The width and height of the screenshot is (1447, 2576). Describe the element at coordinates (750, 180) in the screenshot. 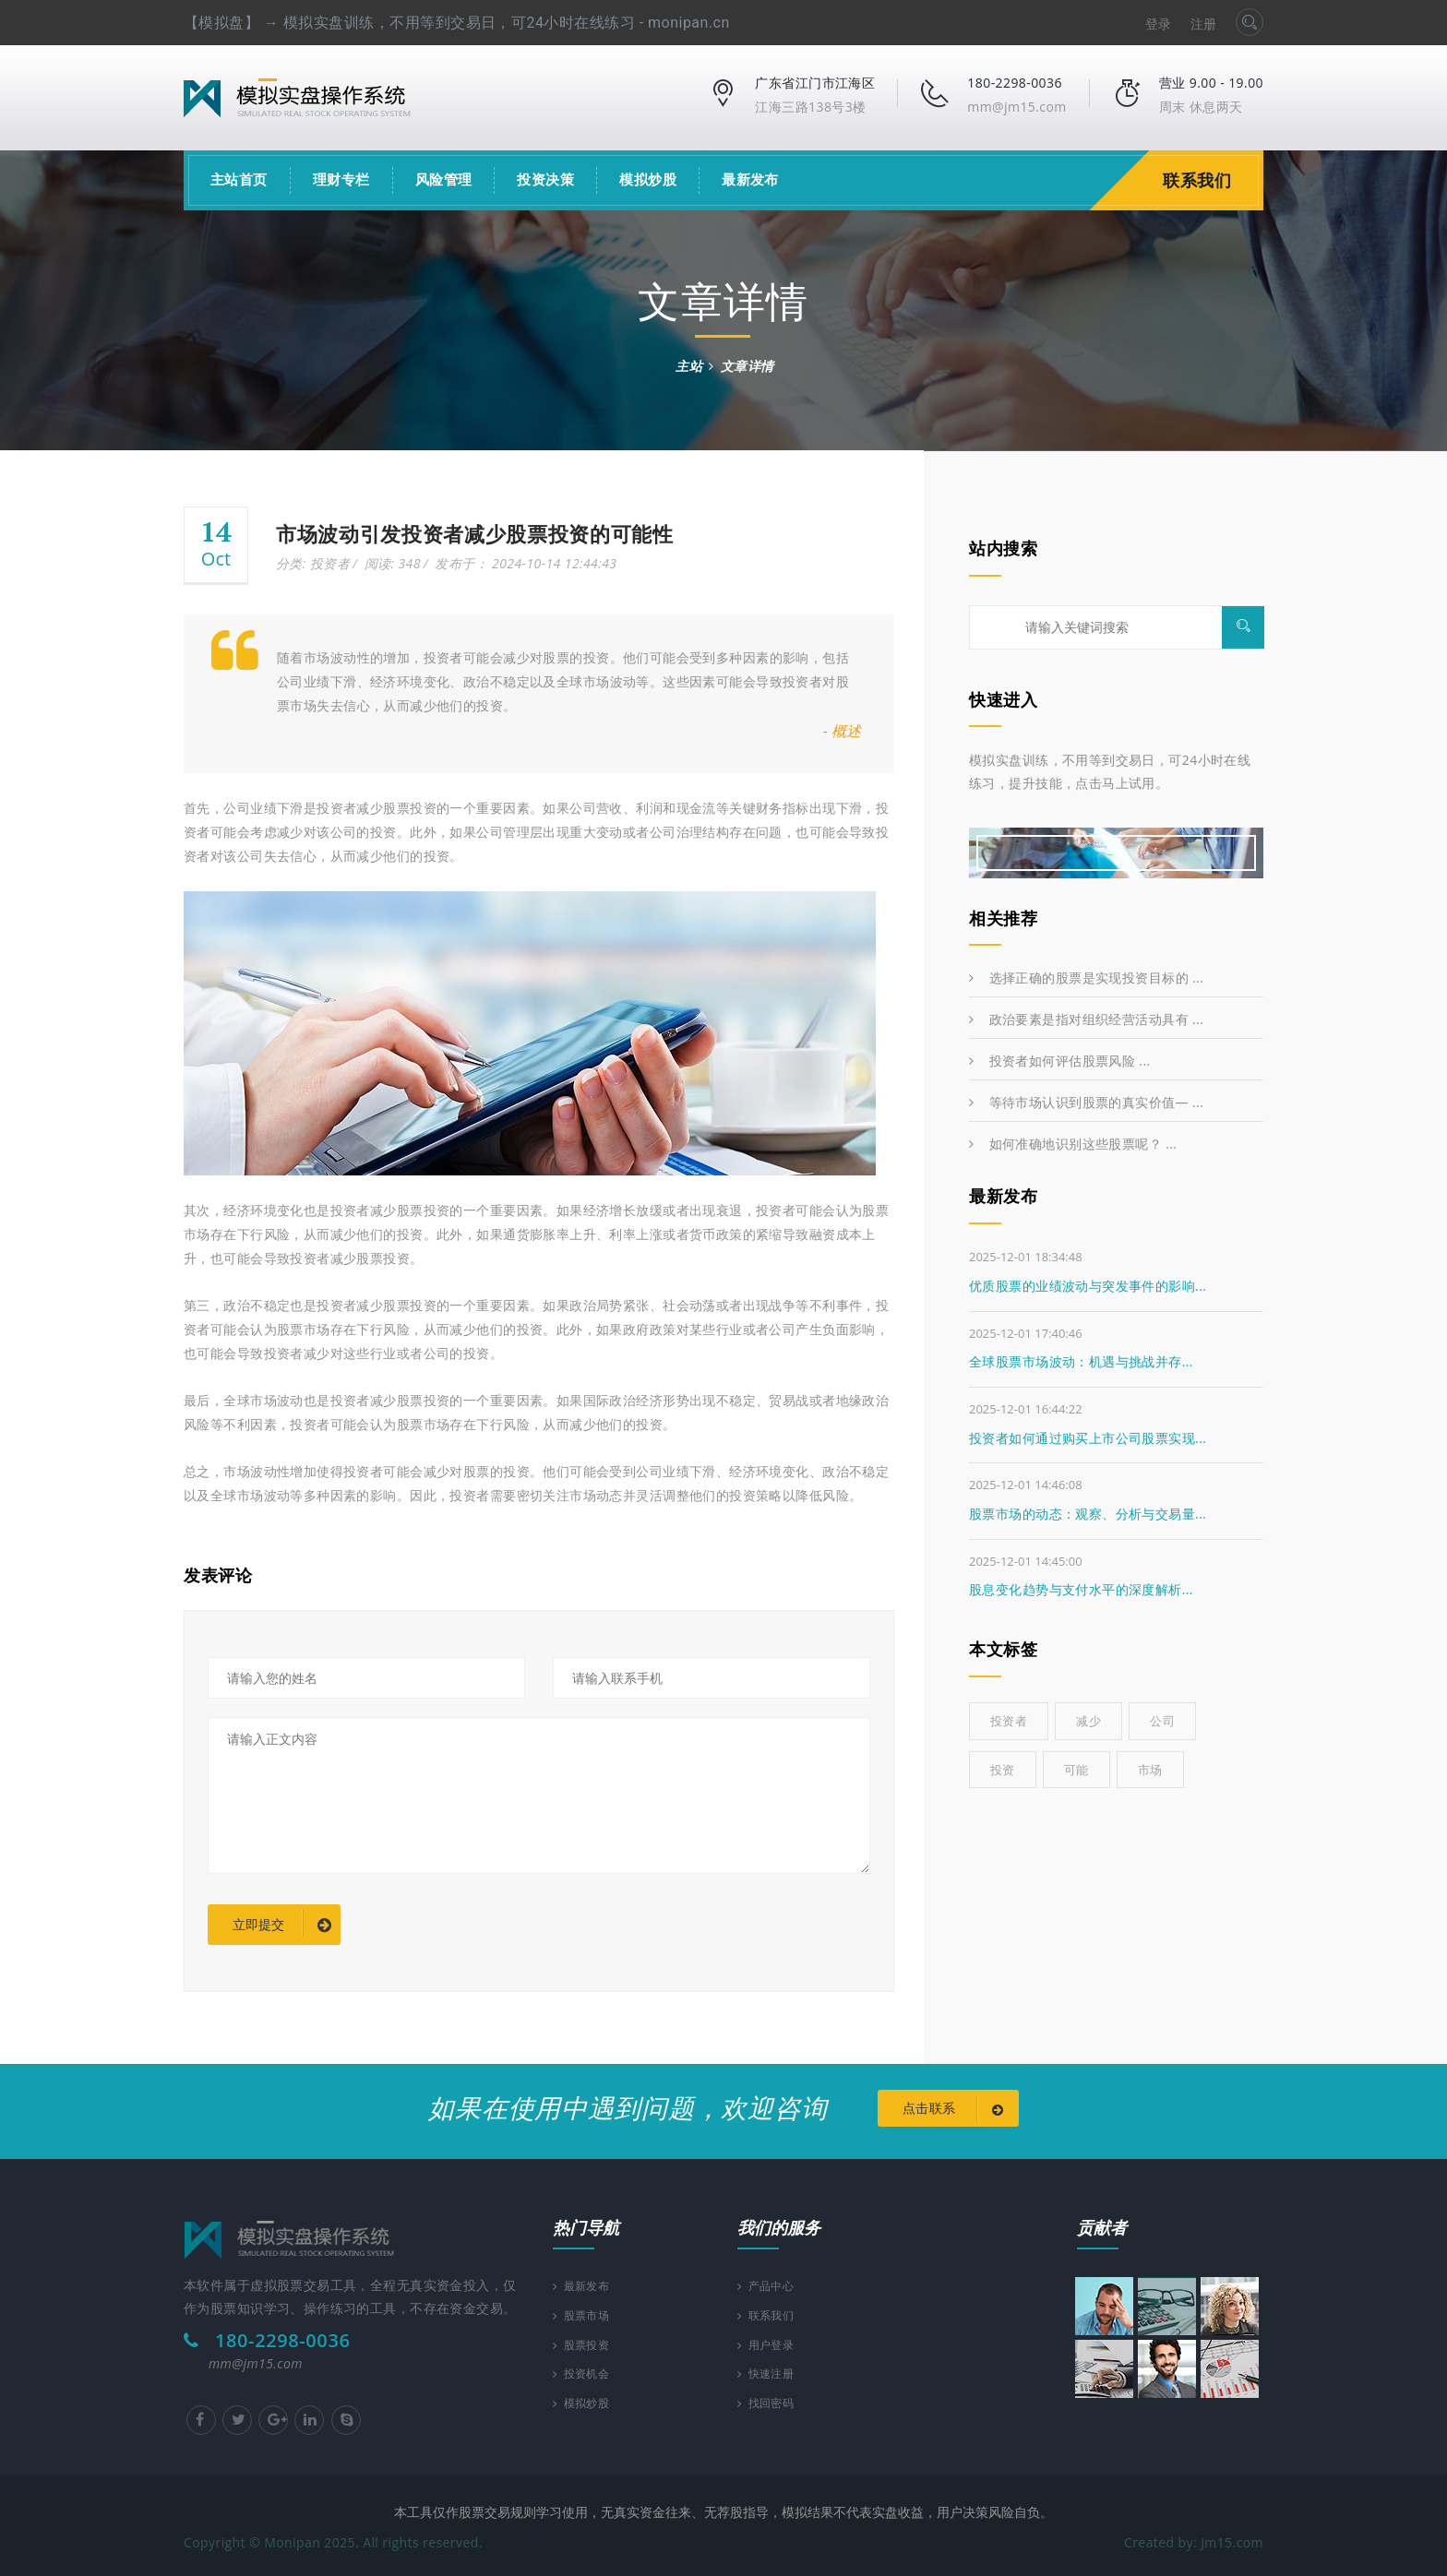

I see `最新发布` at that location.